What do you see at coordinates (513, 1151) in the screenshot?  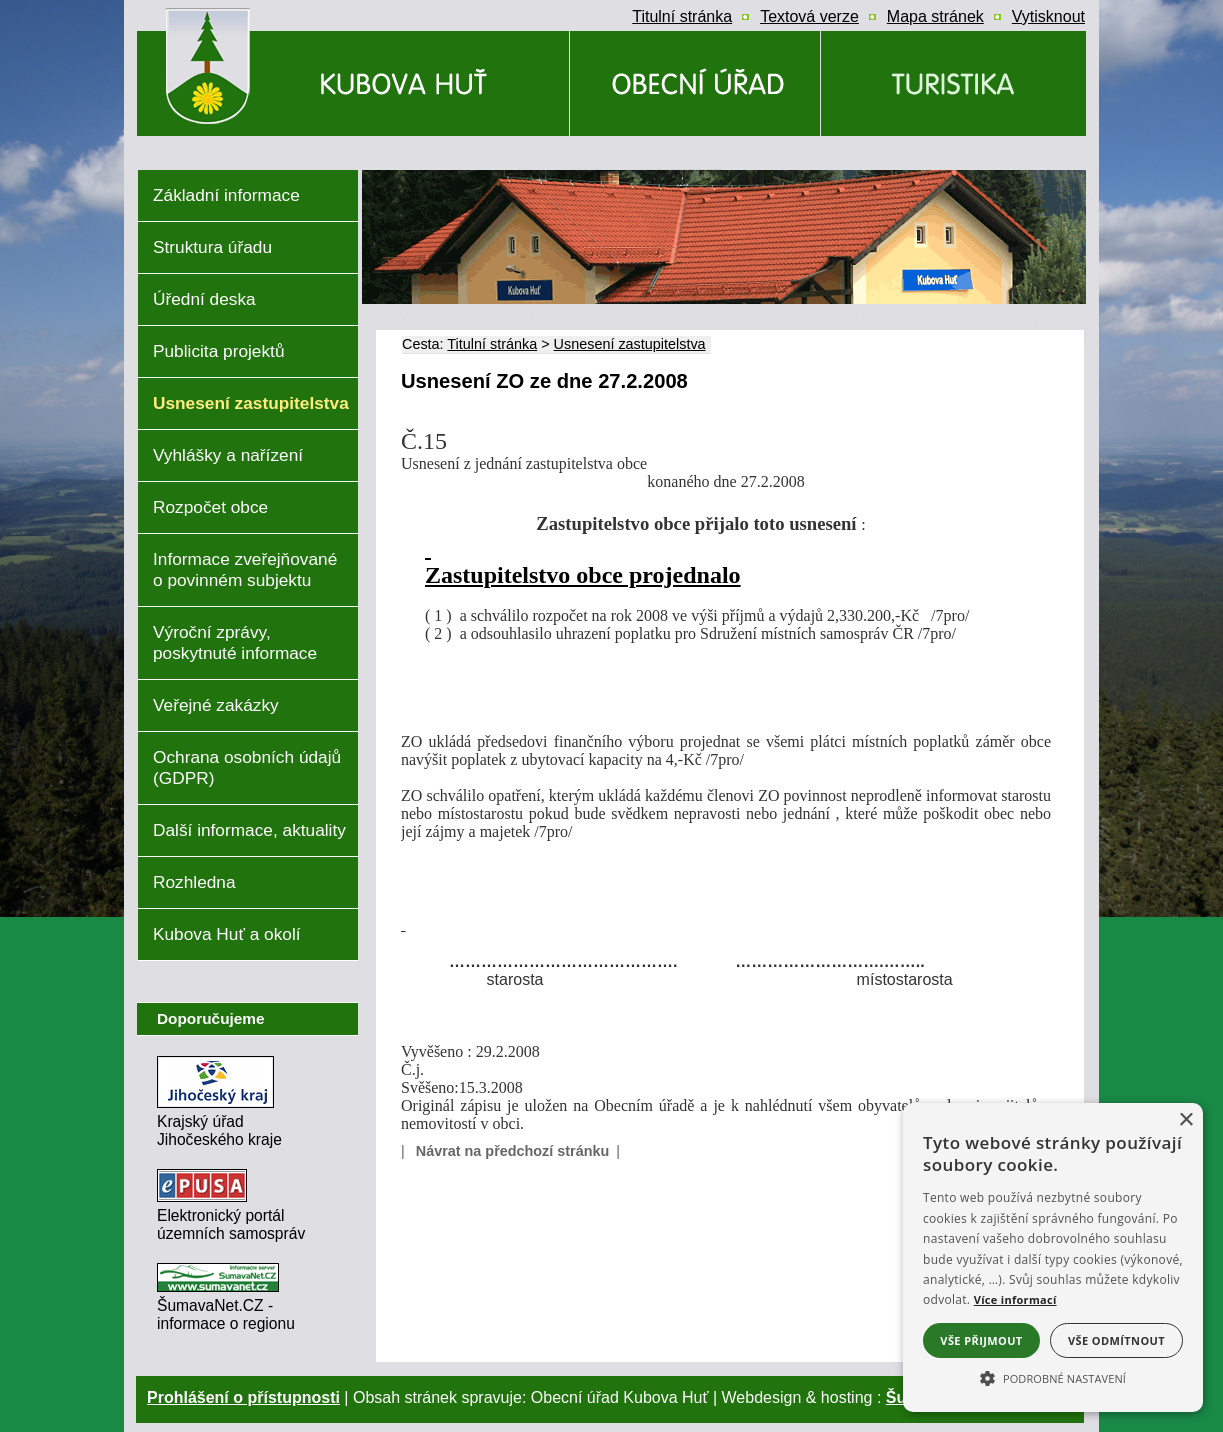 I see `Návrat na předchozí stránku` at bounding box center [513, 1151].